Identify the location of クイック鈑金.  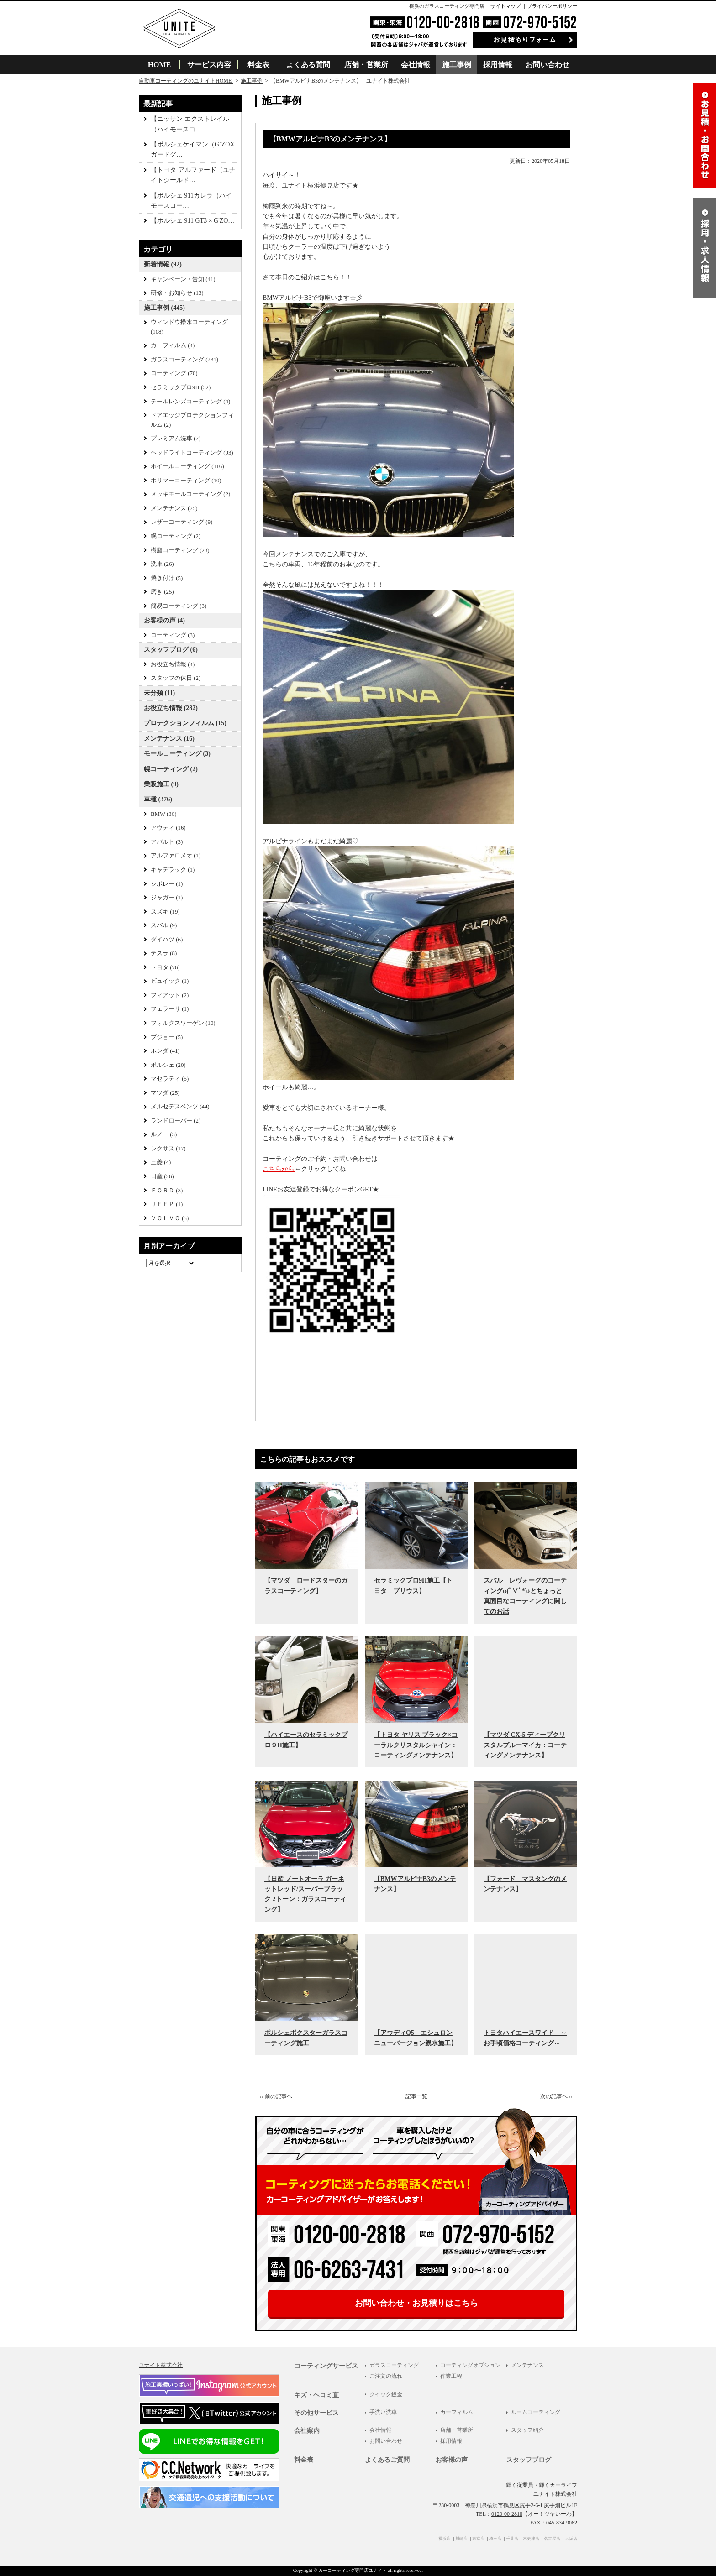
(385, 2394).